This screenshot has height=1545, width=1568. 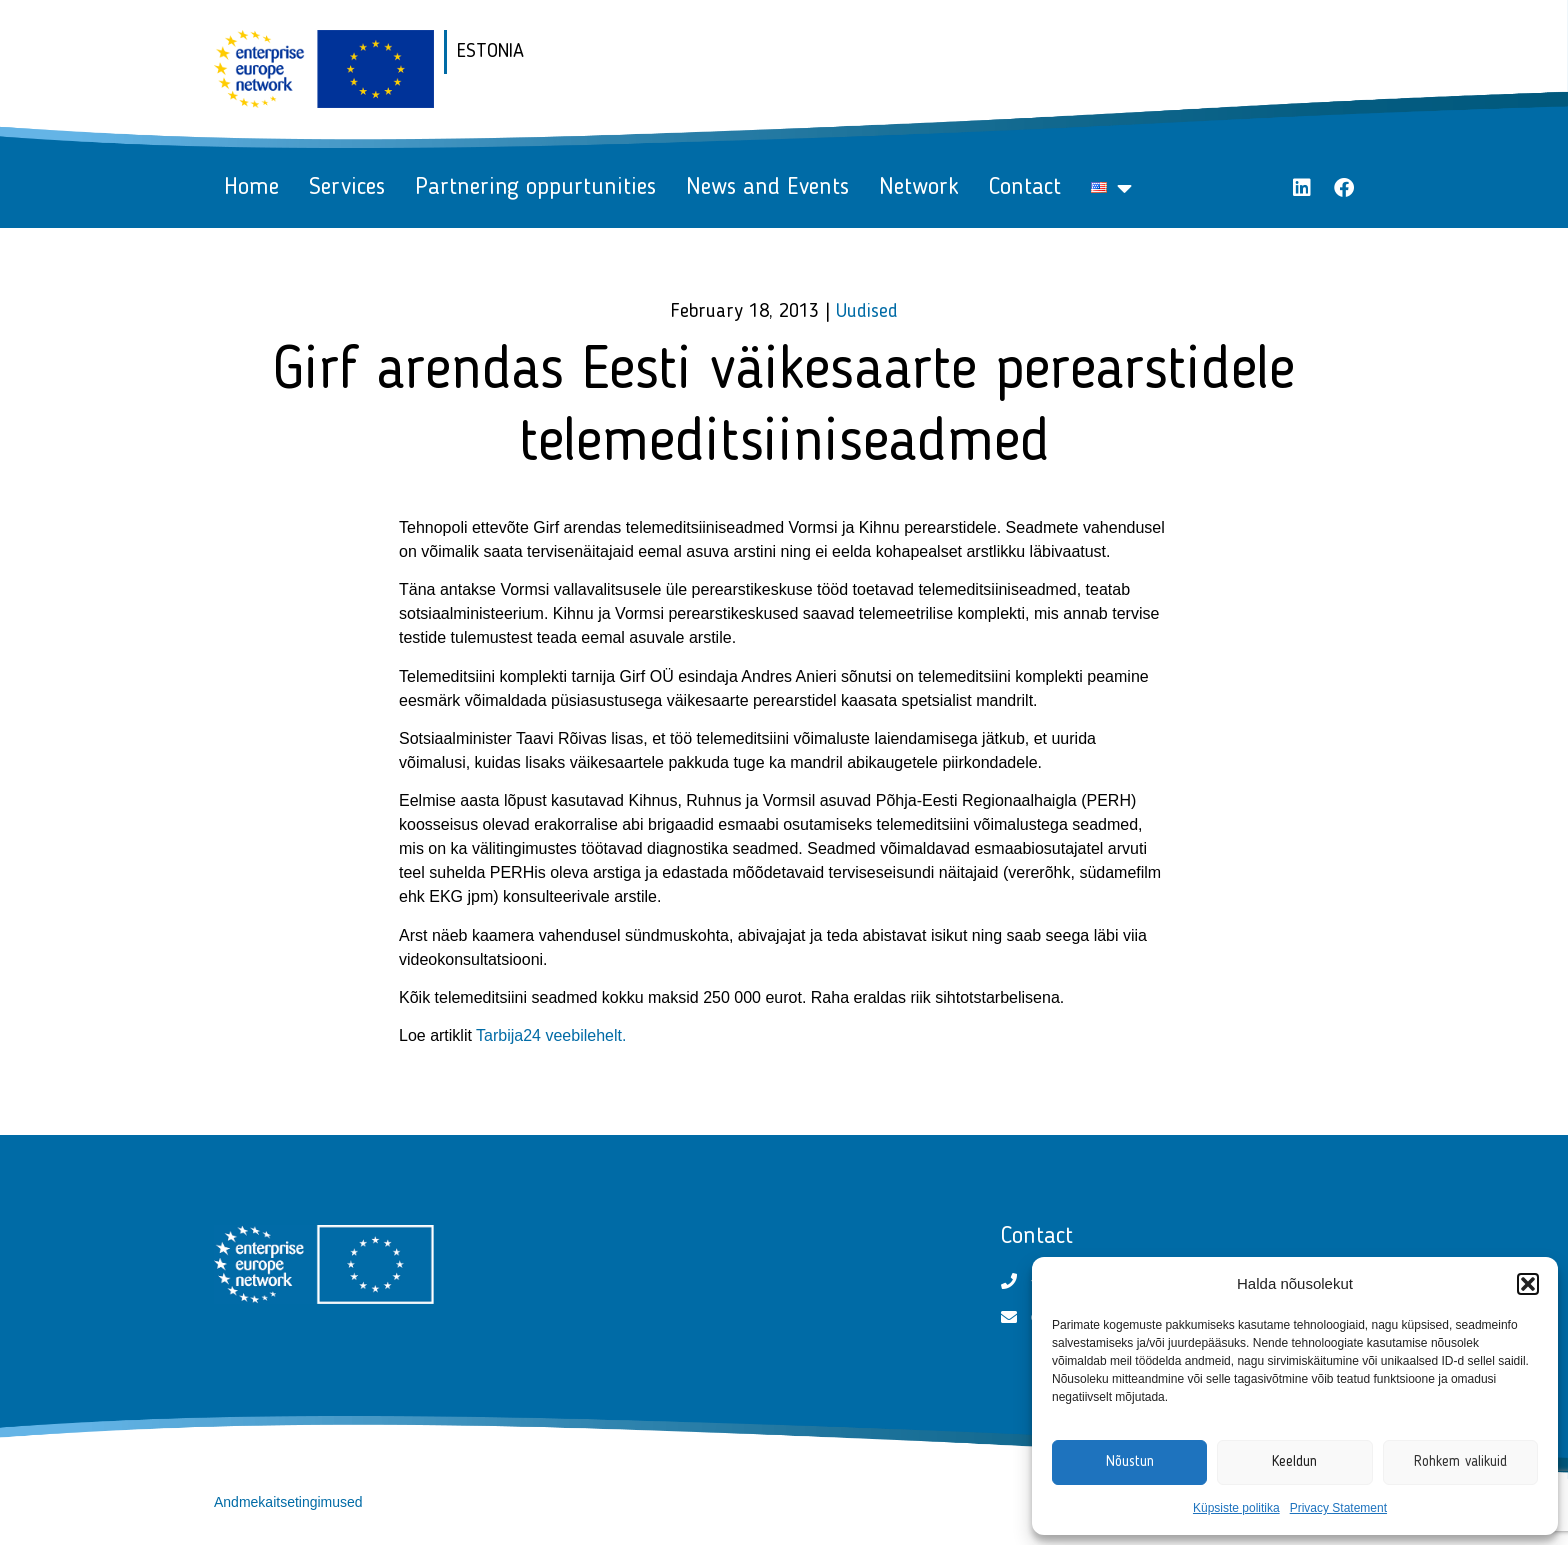 I want to click on Andmekaitsetingimused, so click(x=288, y=1502).